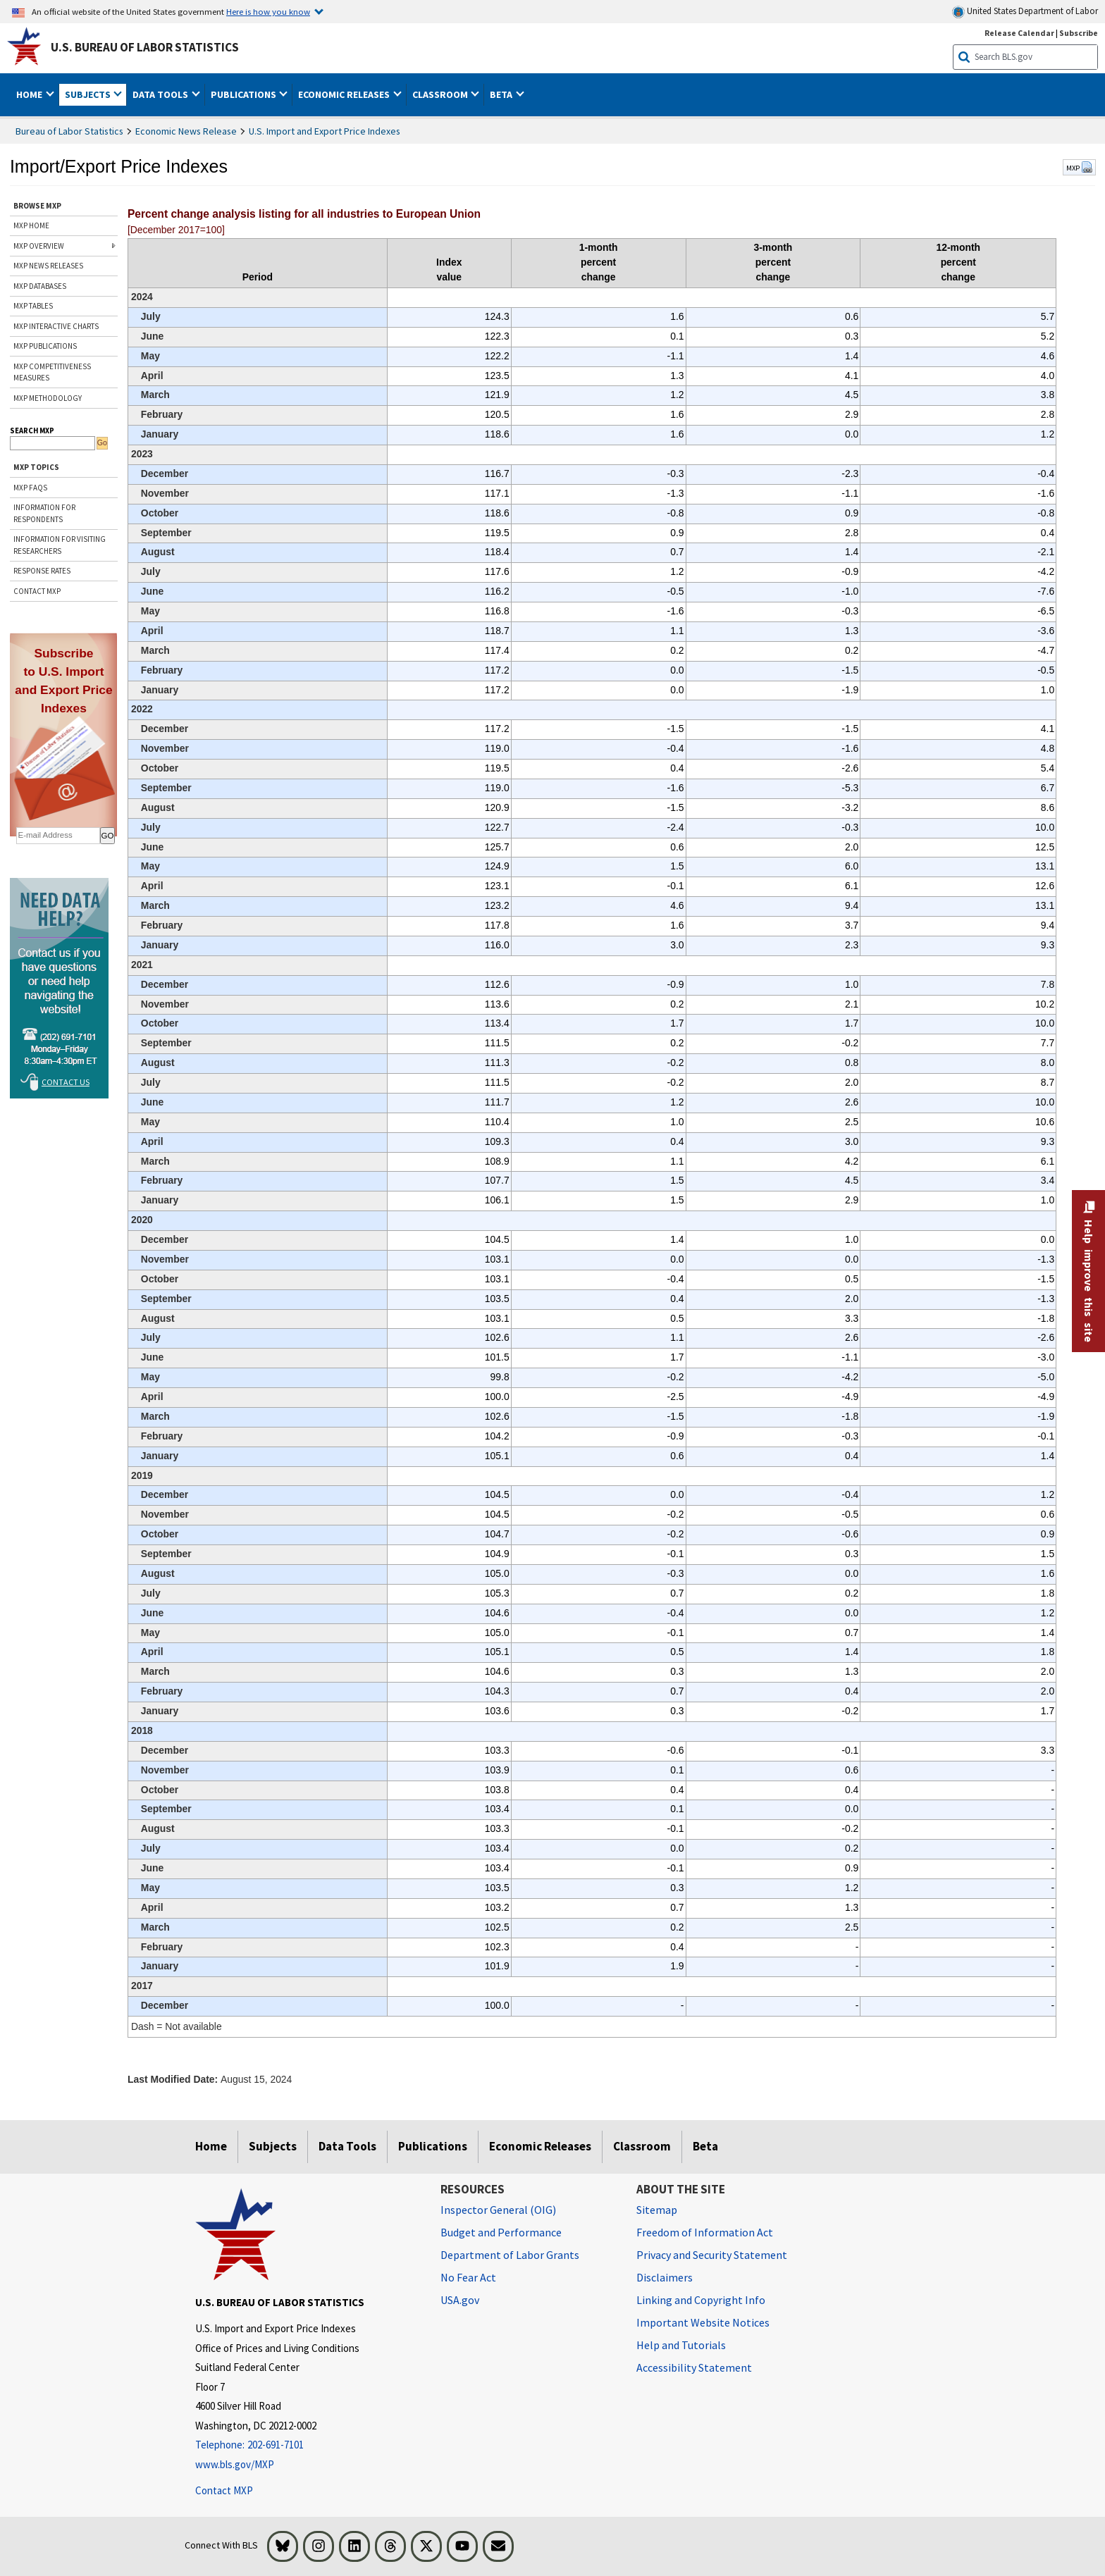  Describe the element at coordinates (33, 306) in the screenshot. I see `MXP TABLES` at that location.